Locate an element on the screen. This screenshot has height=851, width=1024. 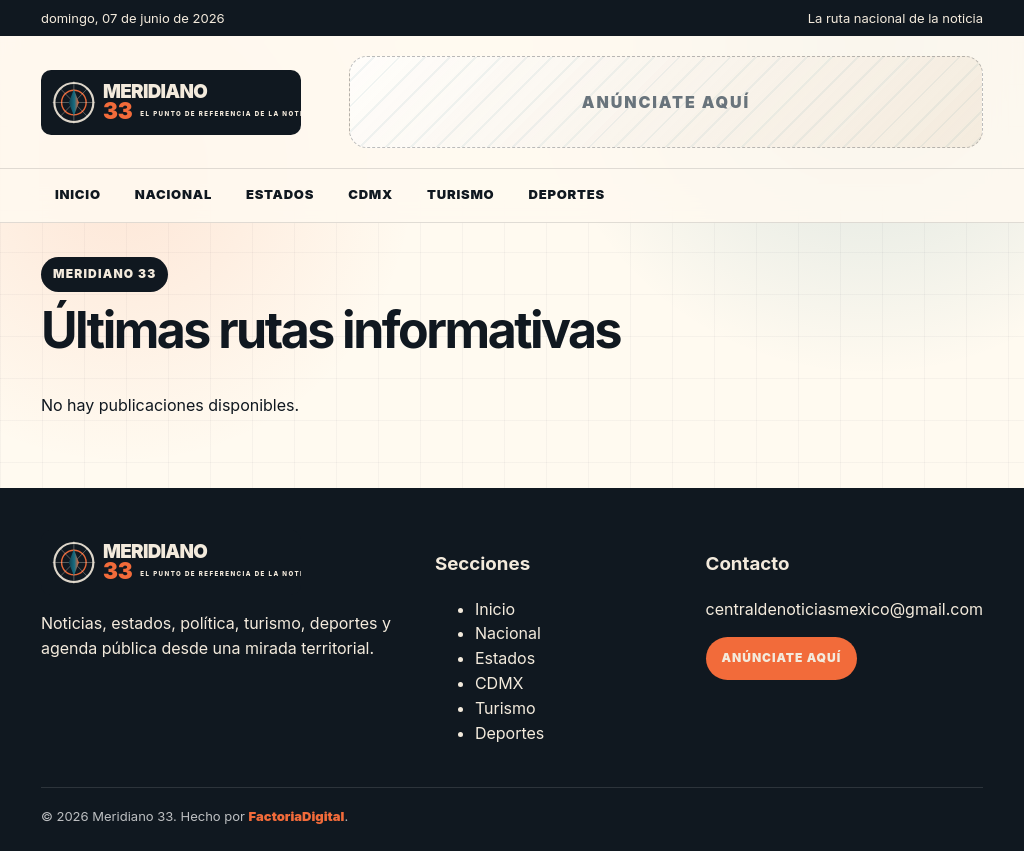
CDMX is located at coordinates (370, 194).